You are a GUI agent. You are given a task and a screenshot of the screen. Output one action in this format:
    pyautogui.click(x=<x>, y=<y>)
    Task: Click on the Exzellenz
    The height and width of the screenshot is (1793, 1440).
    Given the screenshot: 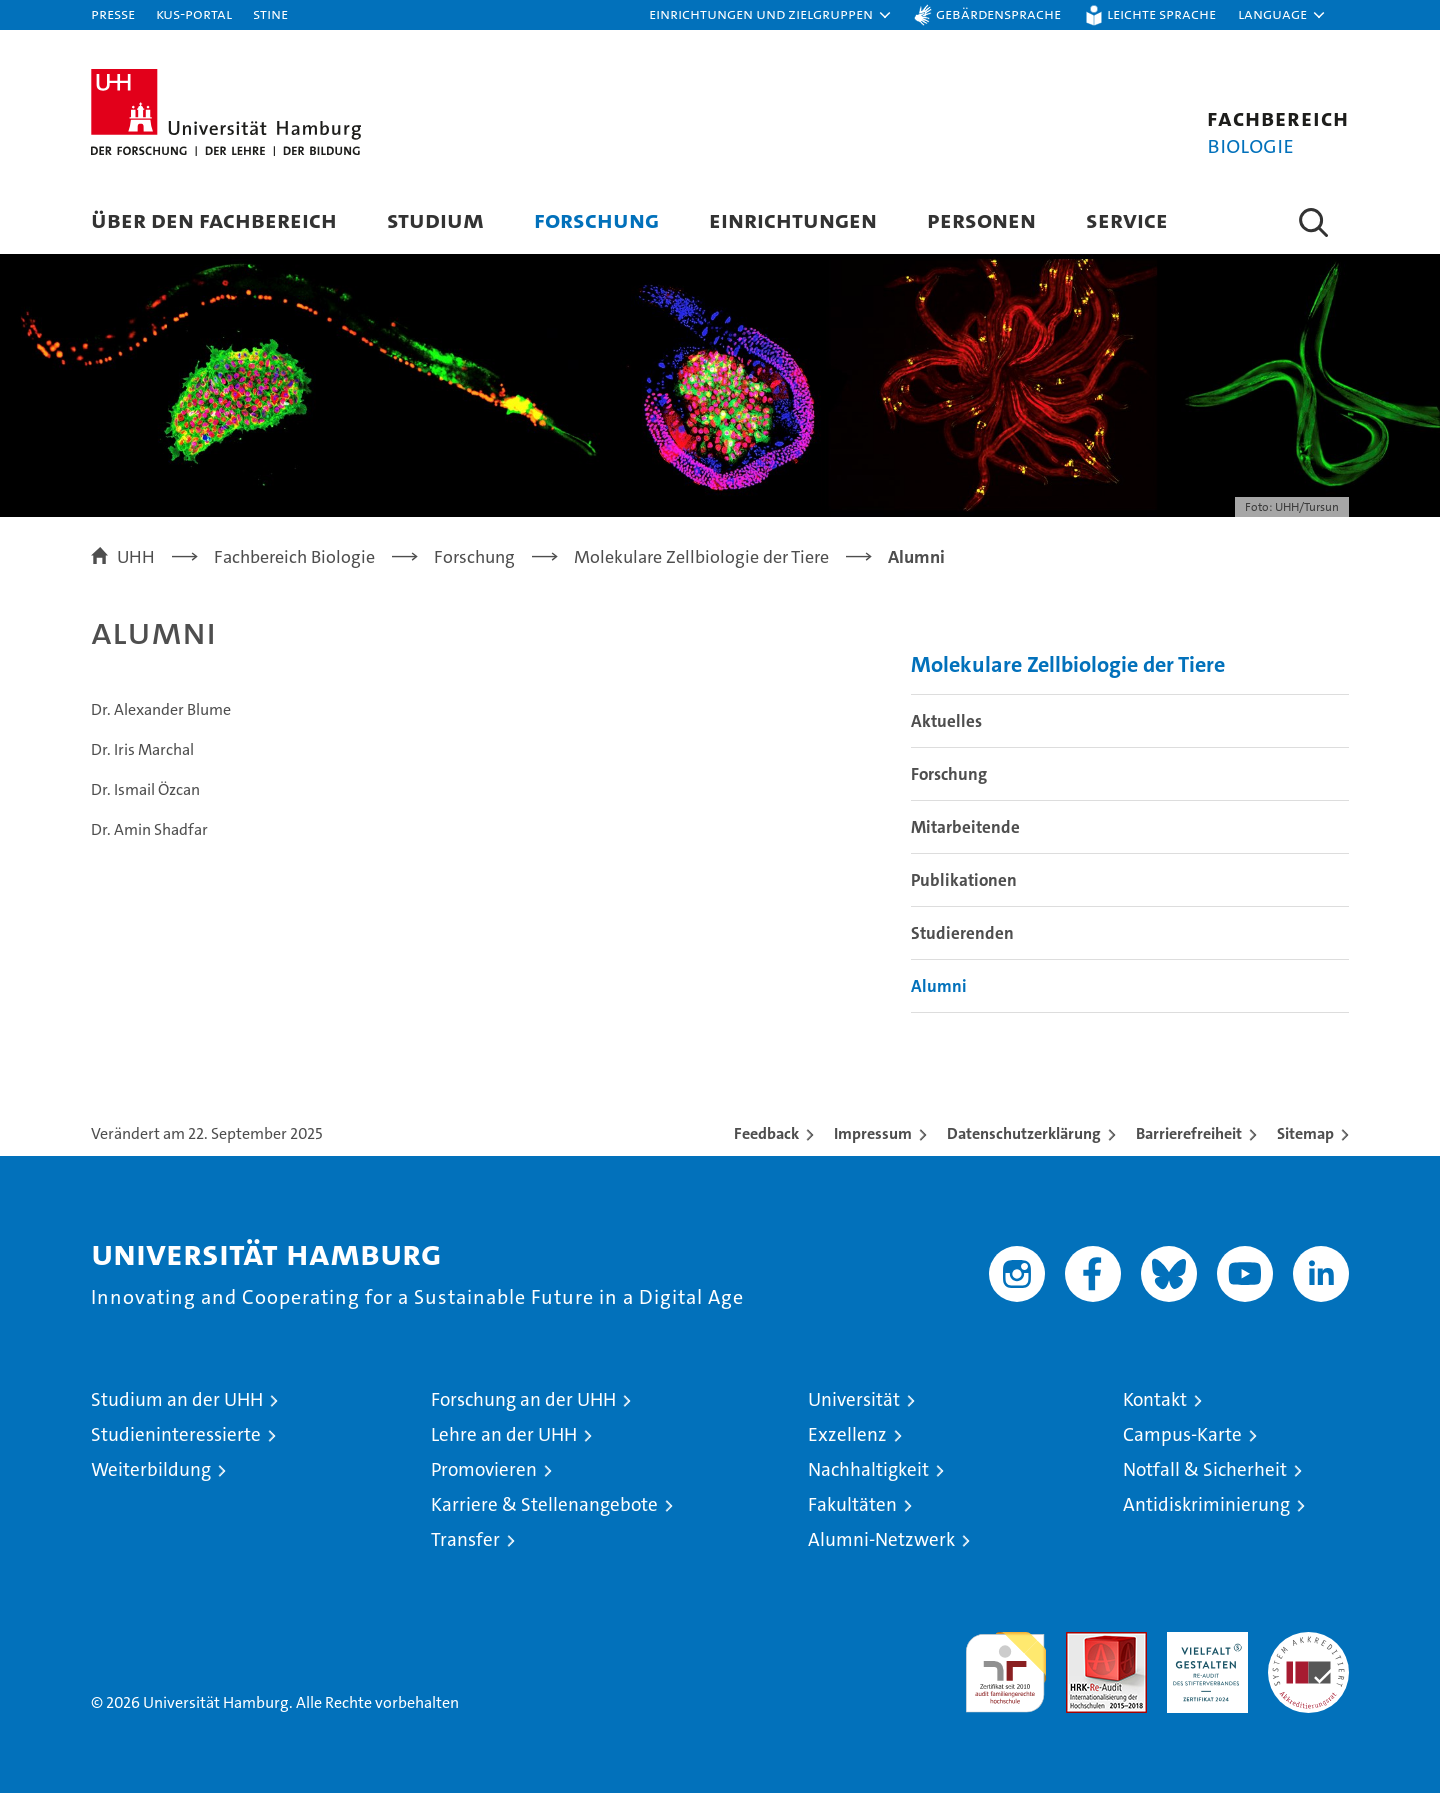 What is the action you would take?
    pyautogui.click(x=847, y=1434)
    